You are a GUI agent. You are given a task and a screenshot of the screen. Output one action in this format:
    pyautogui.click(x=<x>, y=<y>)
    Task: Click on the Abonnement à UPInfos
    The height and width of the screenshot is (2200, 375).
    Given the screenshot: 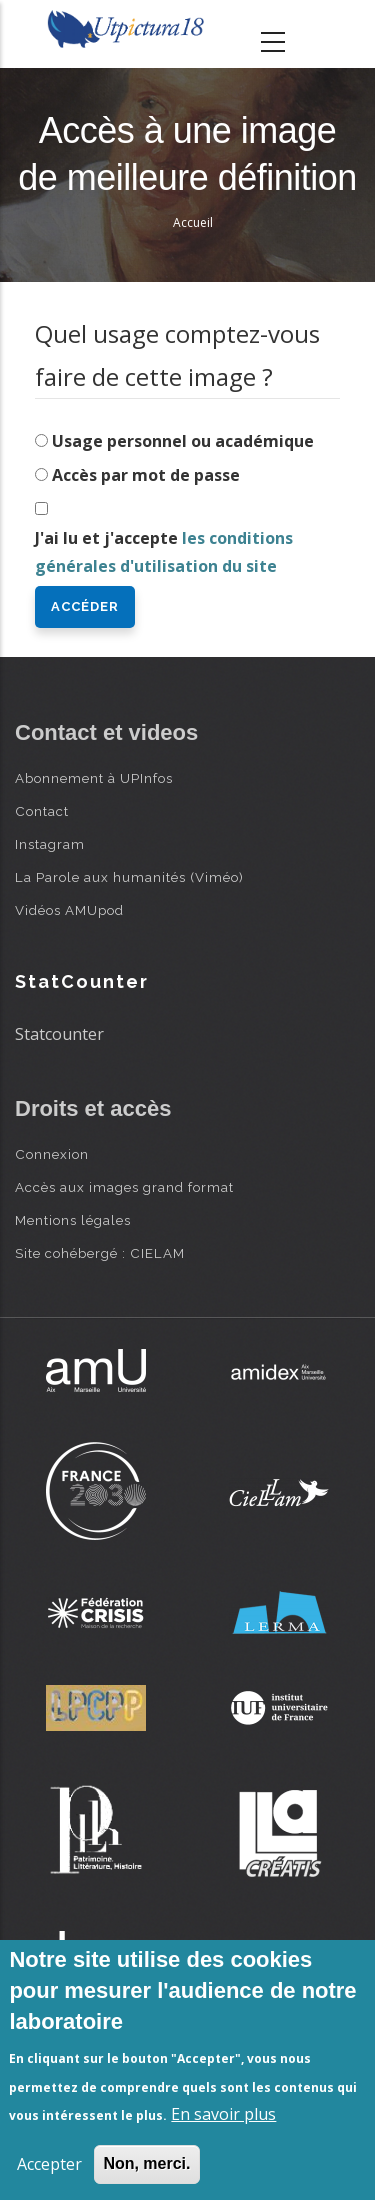 What is the action you would take?
    pyautogui.click(x=94, y=778)
    